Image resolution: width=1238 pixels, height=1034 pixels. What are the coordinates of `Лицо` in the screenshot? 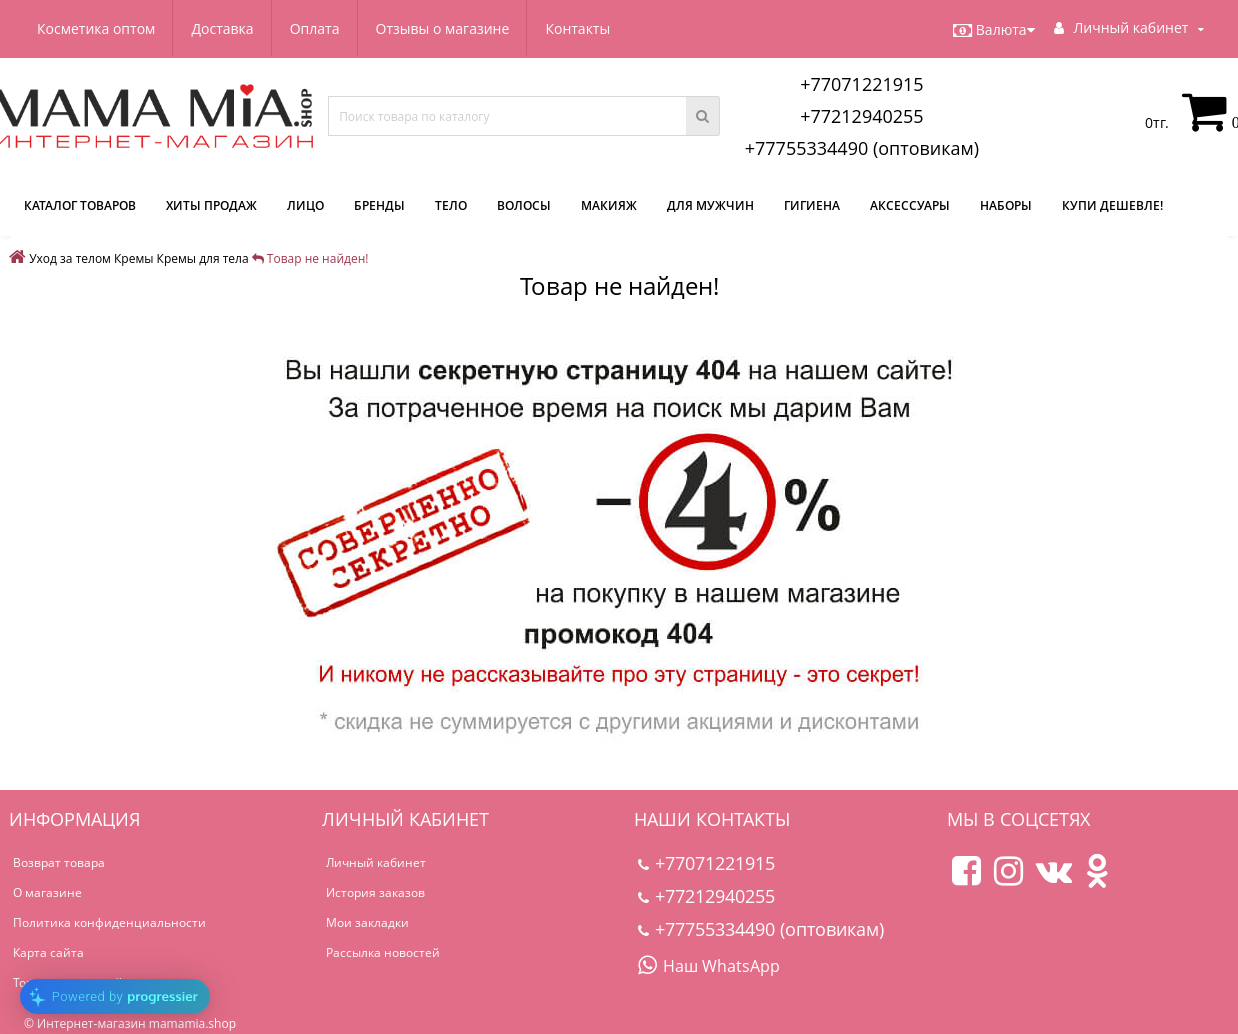 It's located at (305, 205).